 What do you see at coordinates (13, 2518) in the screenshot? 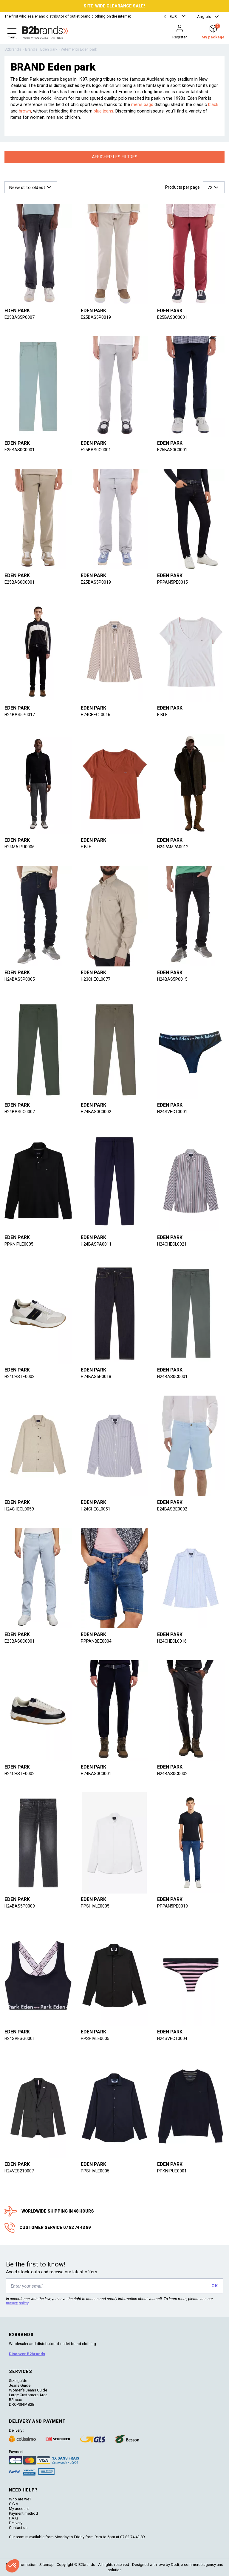
I see `F.A.Q` at bounding box center [13, 2518].